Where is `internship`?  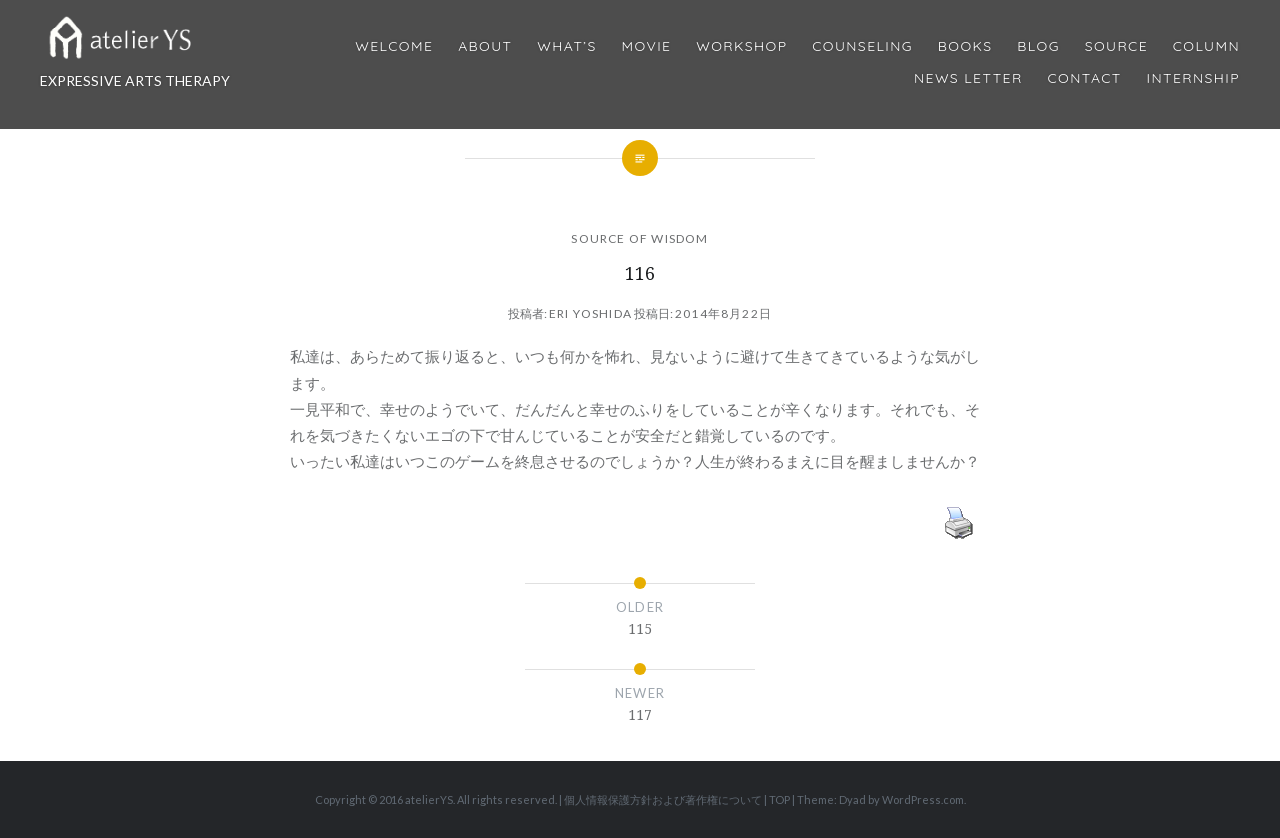
internship is located at coordinates (1193, 78).